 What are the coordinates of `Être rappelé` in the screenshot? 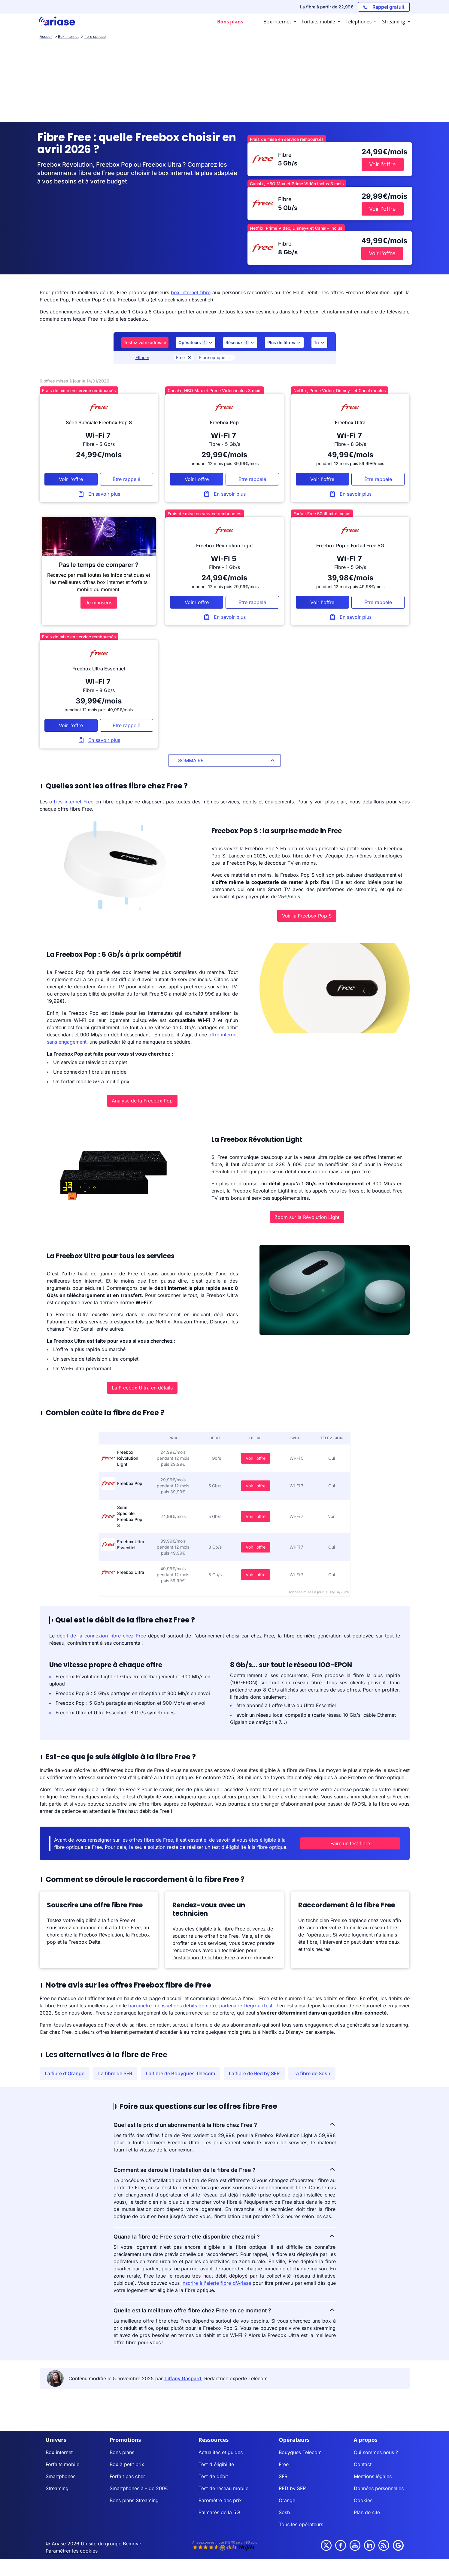 It's located at (126, 479).